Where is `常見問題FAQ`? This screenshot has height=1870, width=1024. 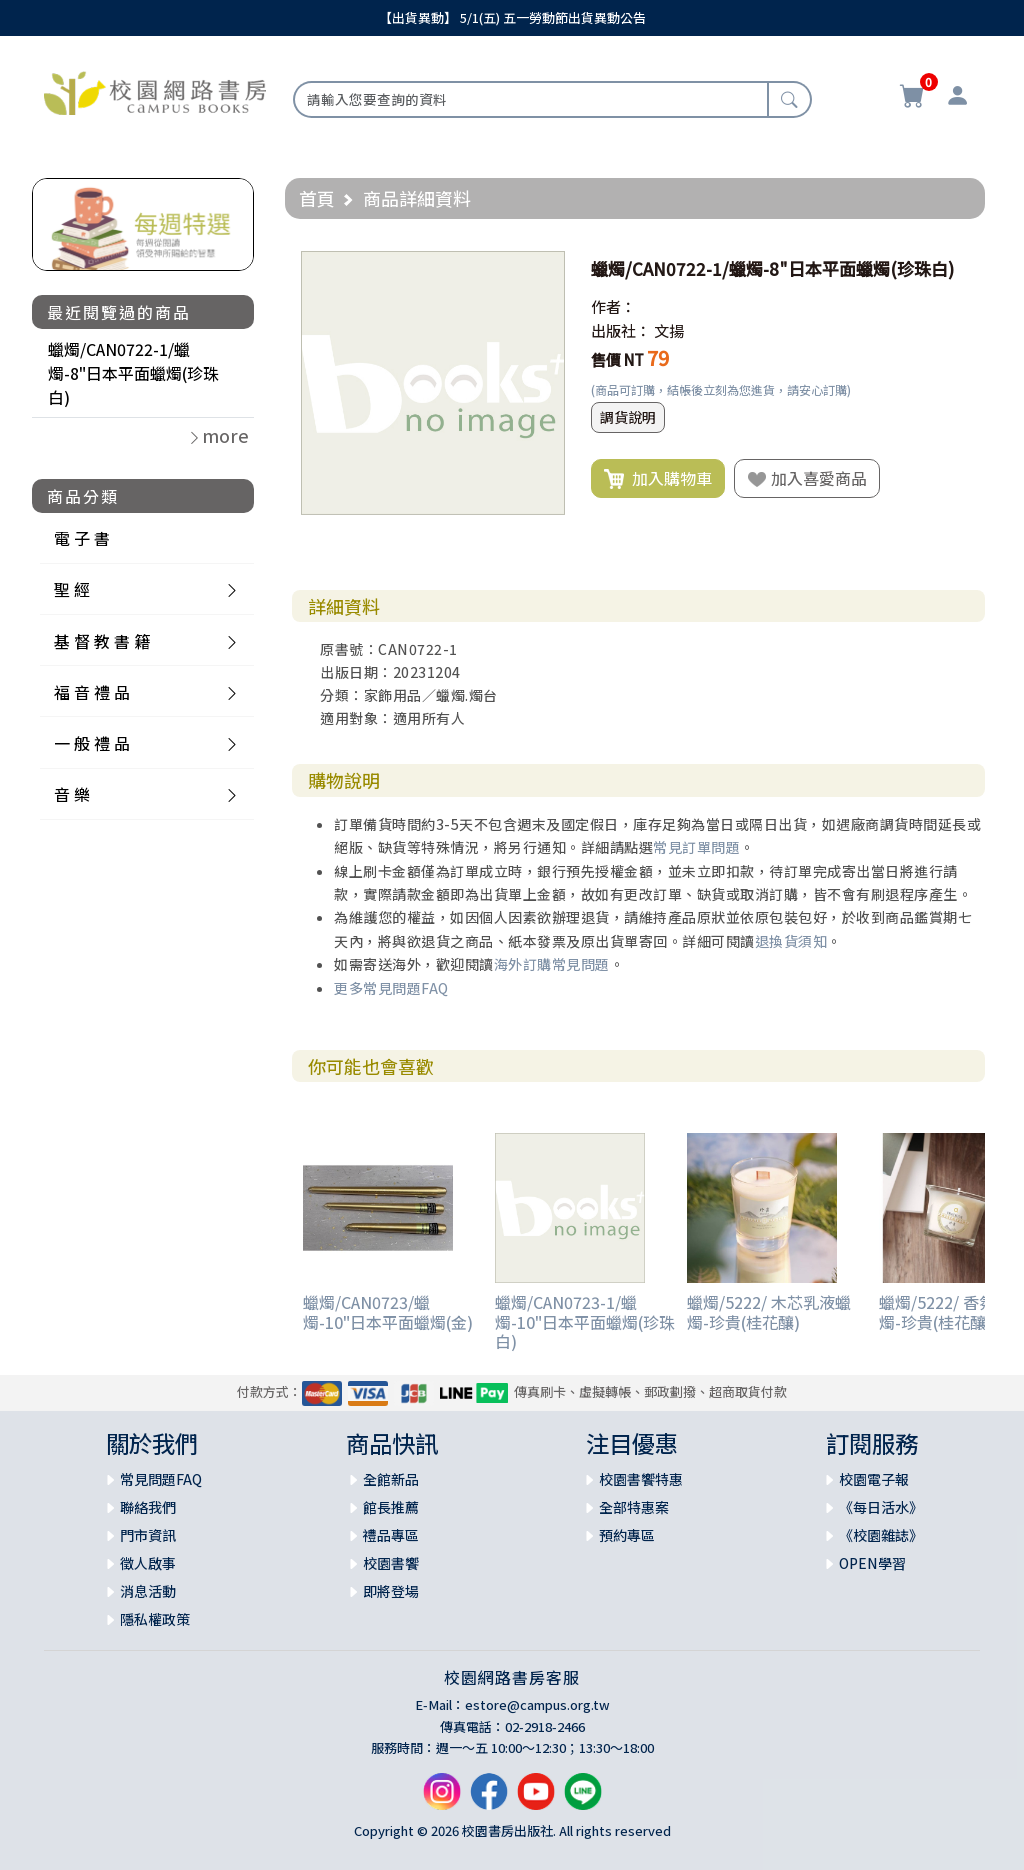
常見問題FAQ is located at coordinates (161, 1479).